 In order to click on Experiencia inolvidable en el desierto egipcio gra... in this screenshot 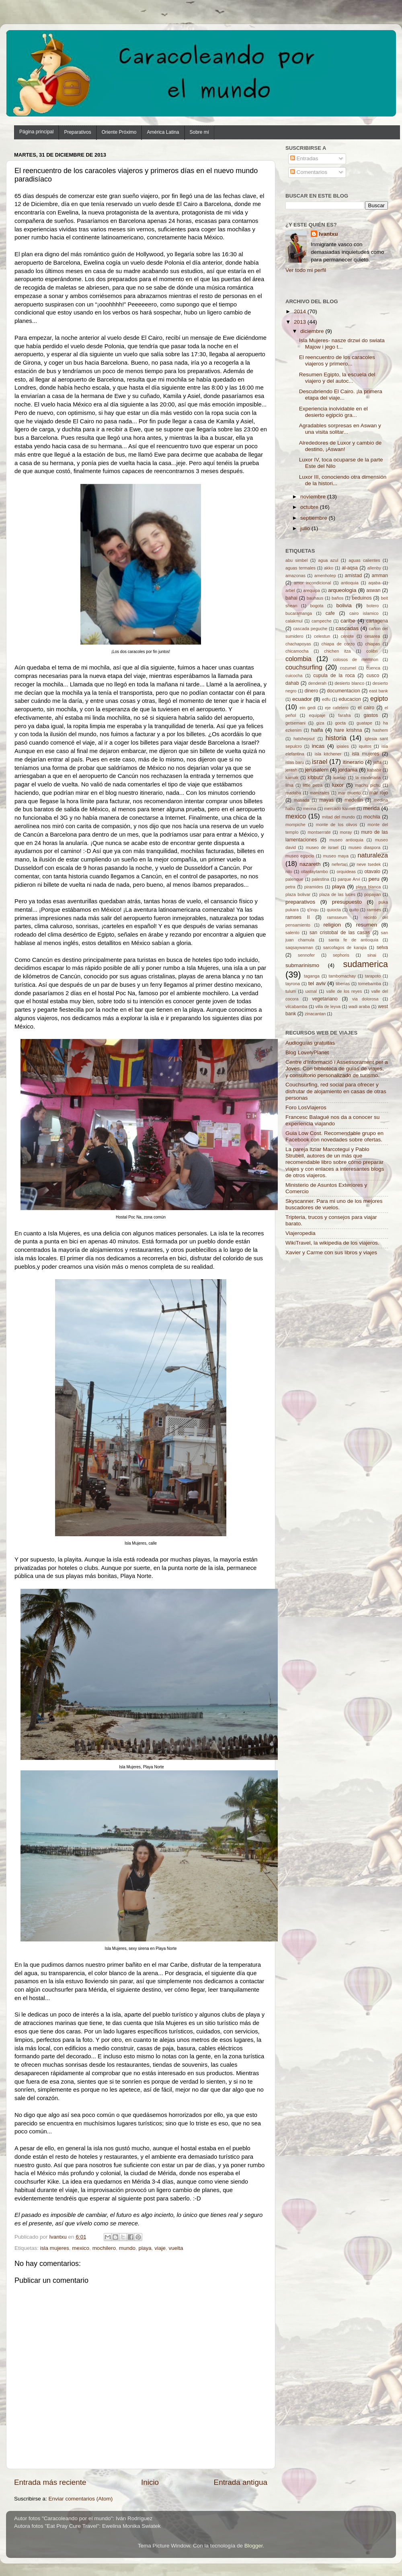, I will do `click(333, 412)`.